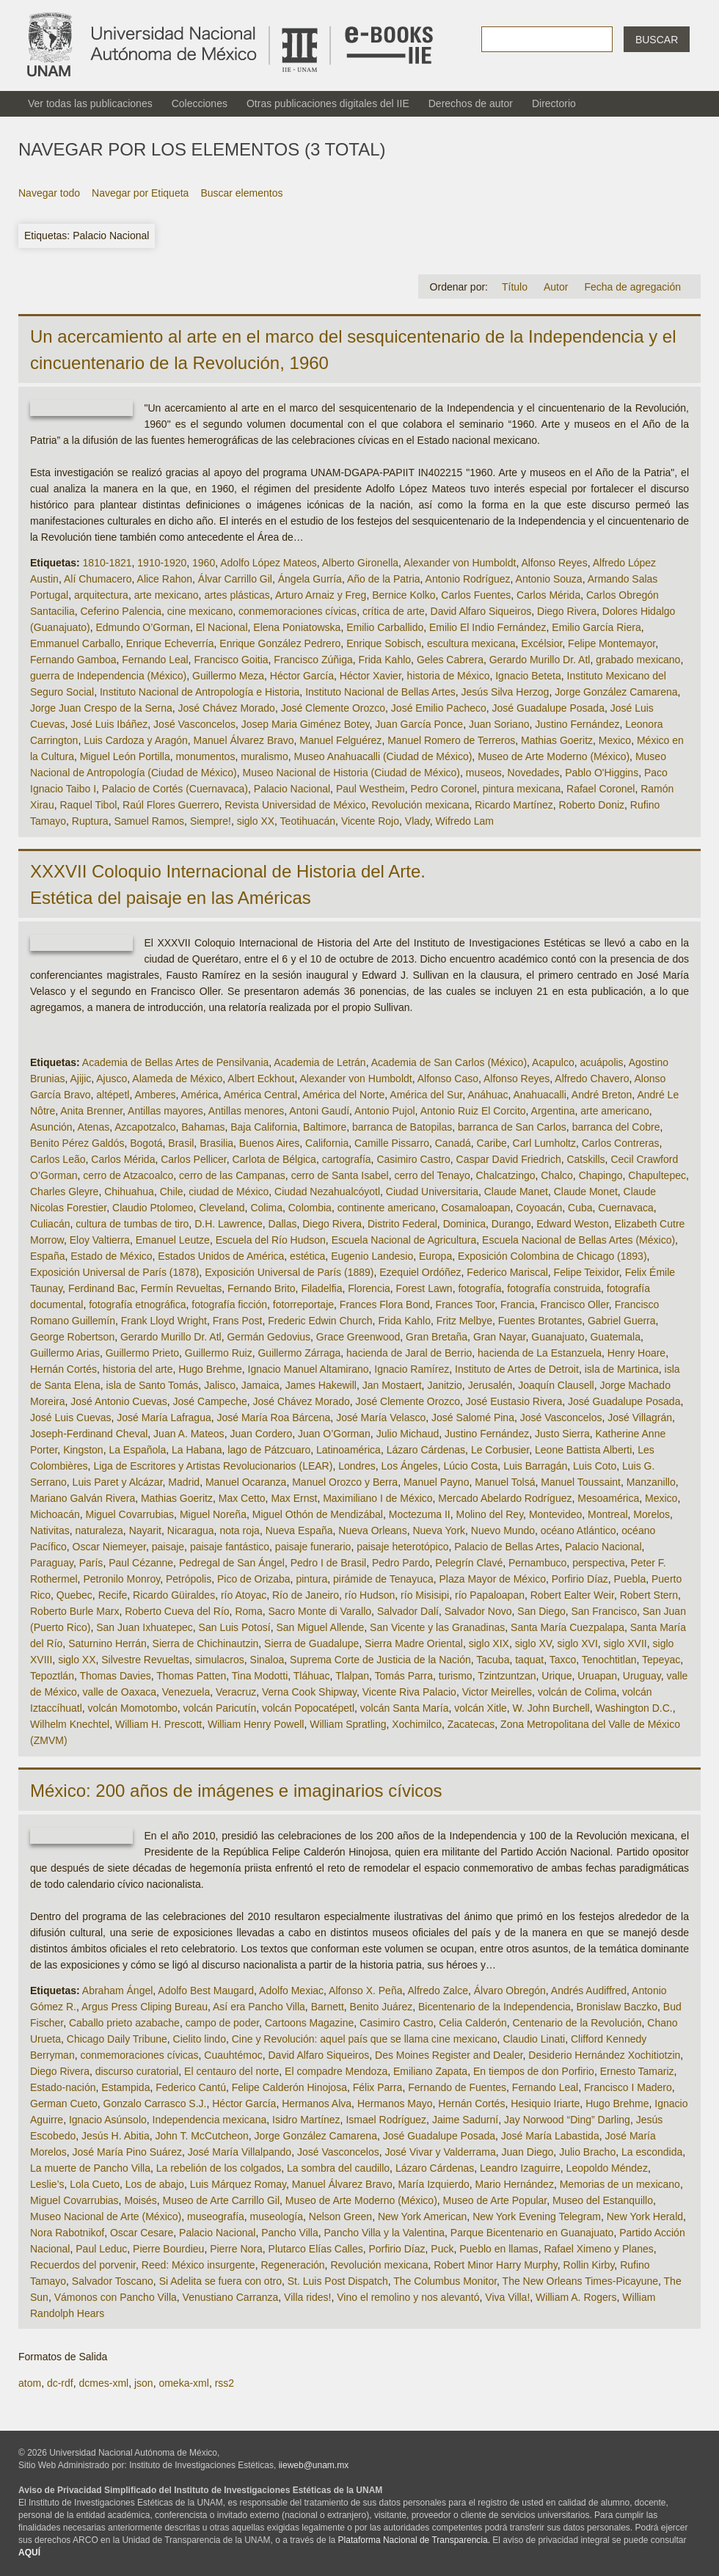 This screenshot has width=719, height=2576. I want to click on omeka-xml, so click(183, 2383).